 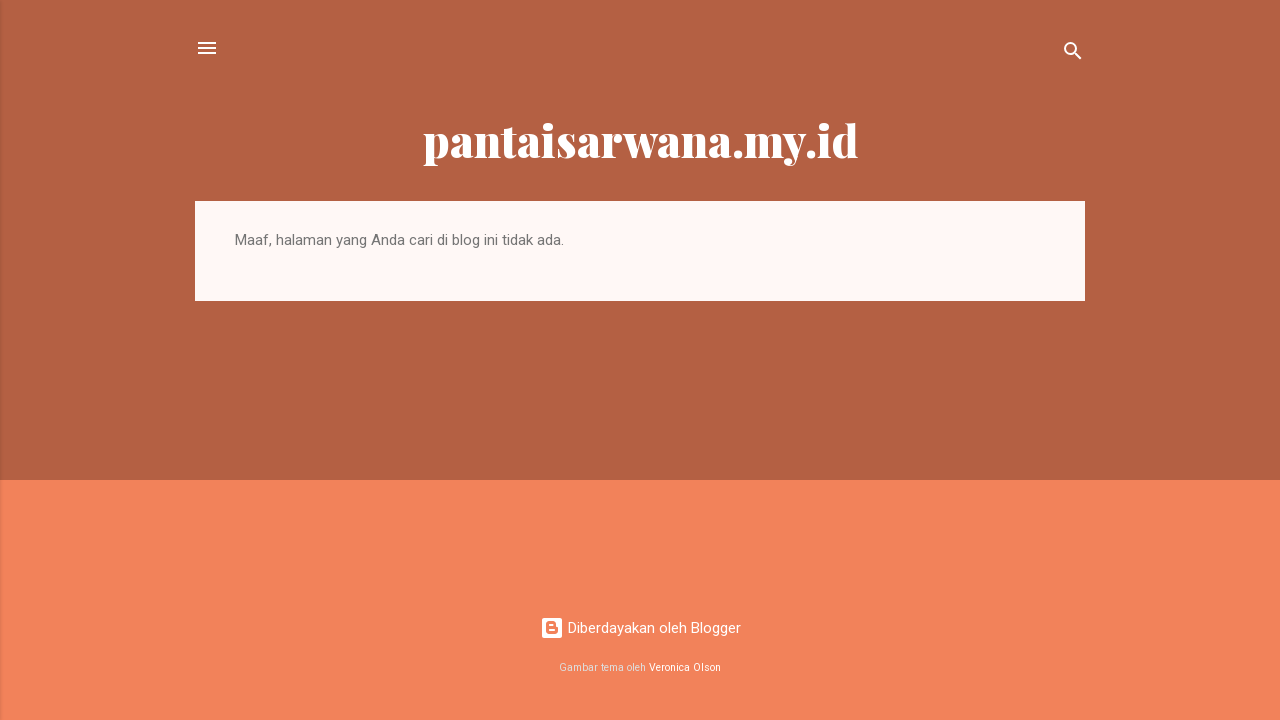 What do you see at coordinates (640, 628) in the screenshot?
I see `Diberdayakan oleh Blogger` at bounding box center [640, 628].